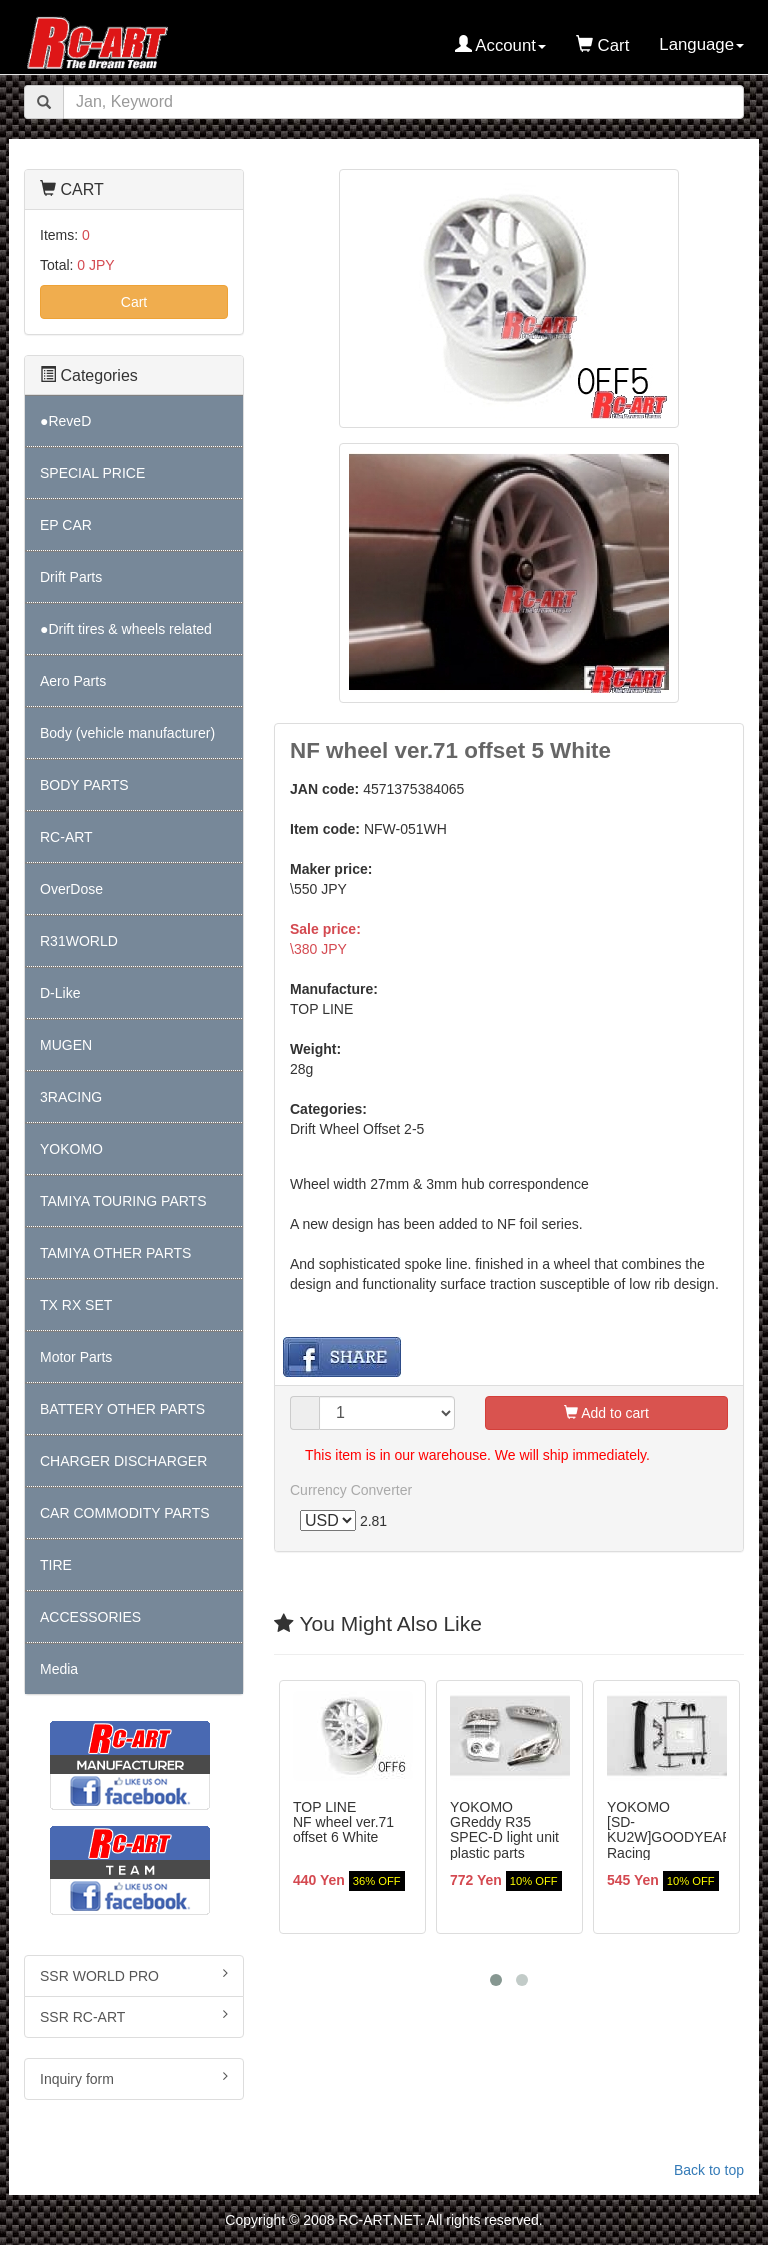 The image size is (768, 2245). I want to click on Body (vehicle manufacturer), so click(127, 733).